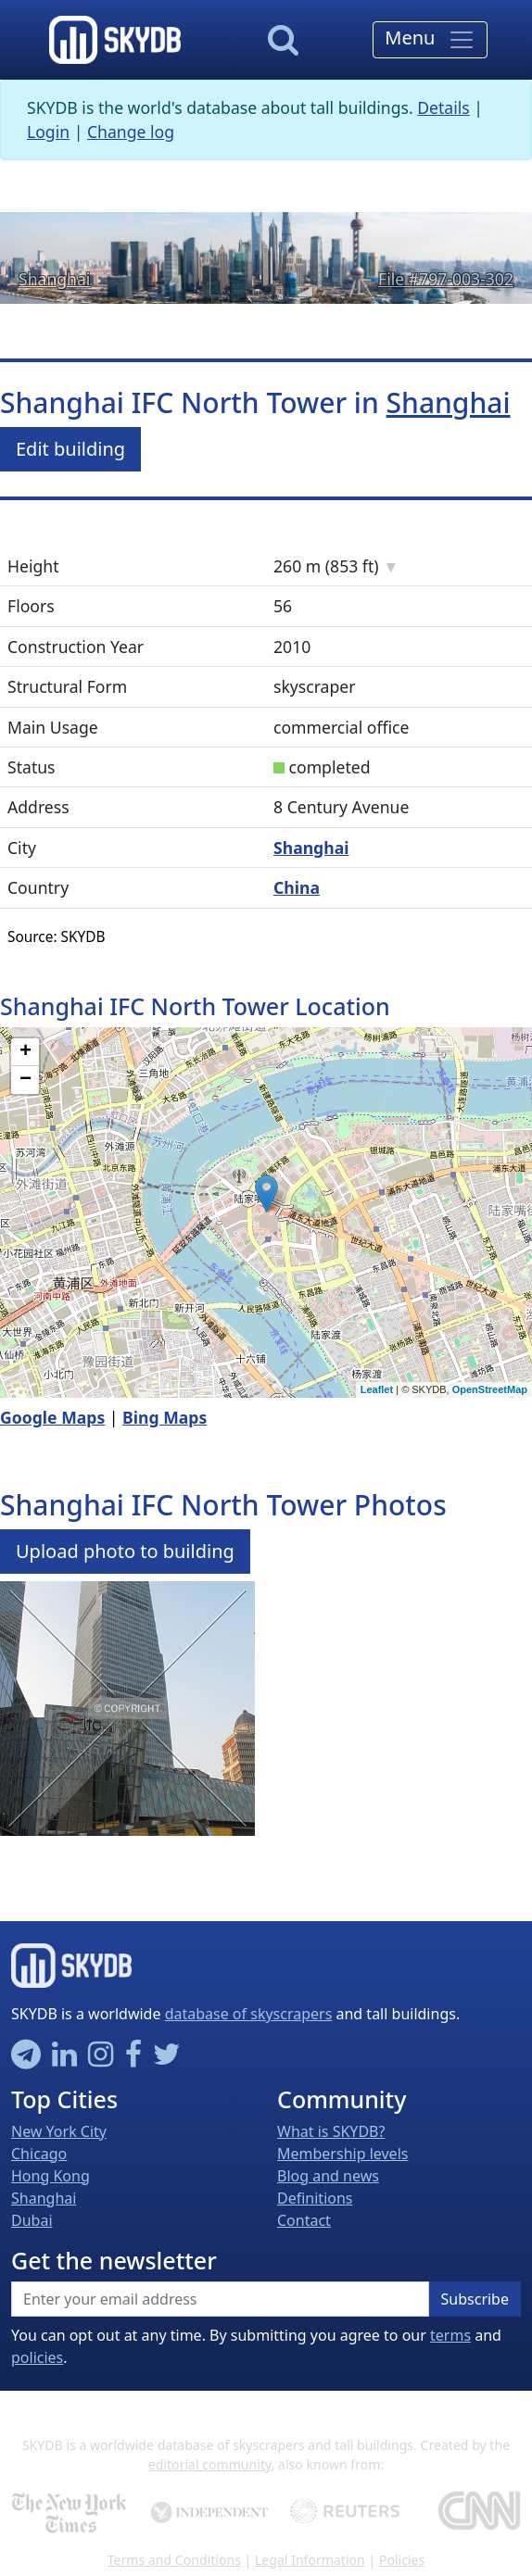 This screenshot has width=532, height=2576. What do you see at coordinates (310, 2560) in the screenshot?
I see `Legal Information` at bounding box center [310, 2560].